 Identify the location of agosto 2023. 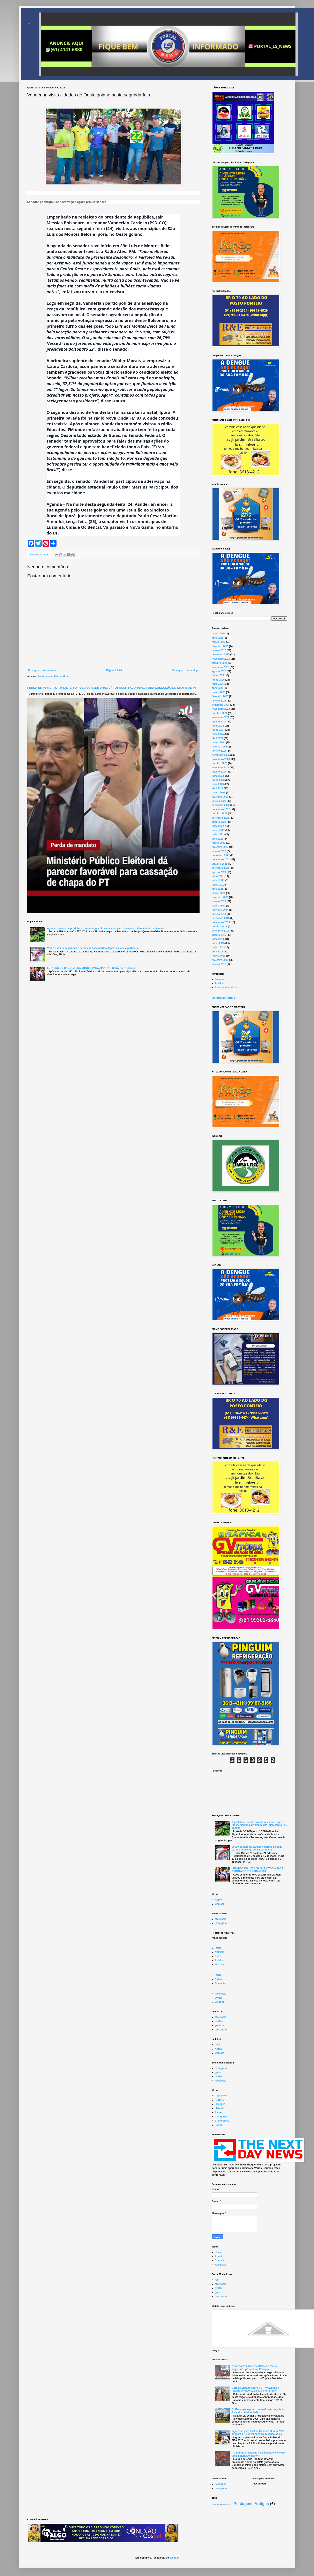
(219, 771).